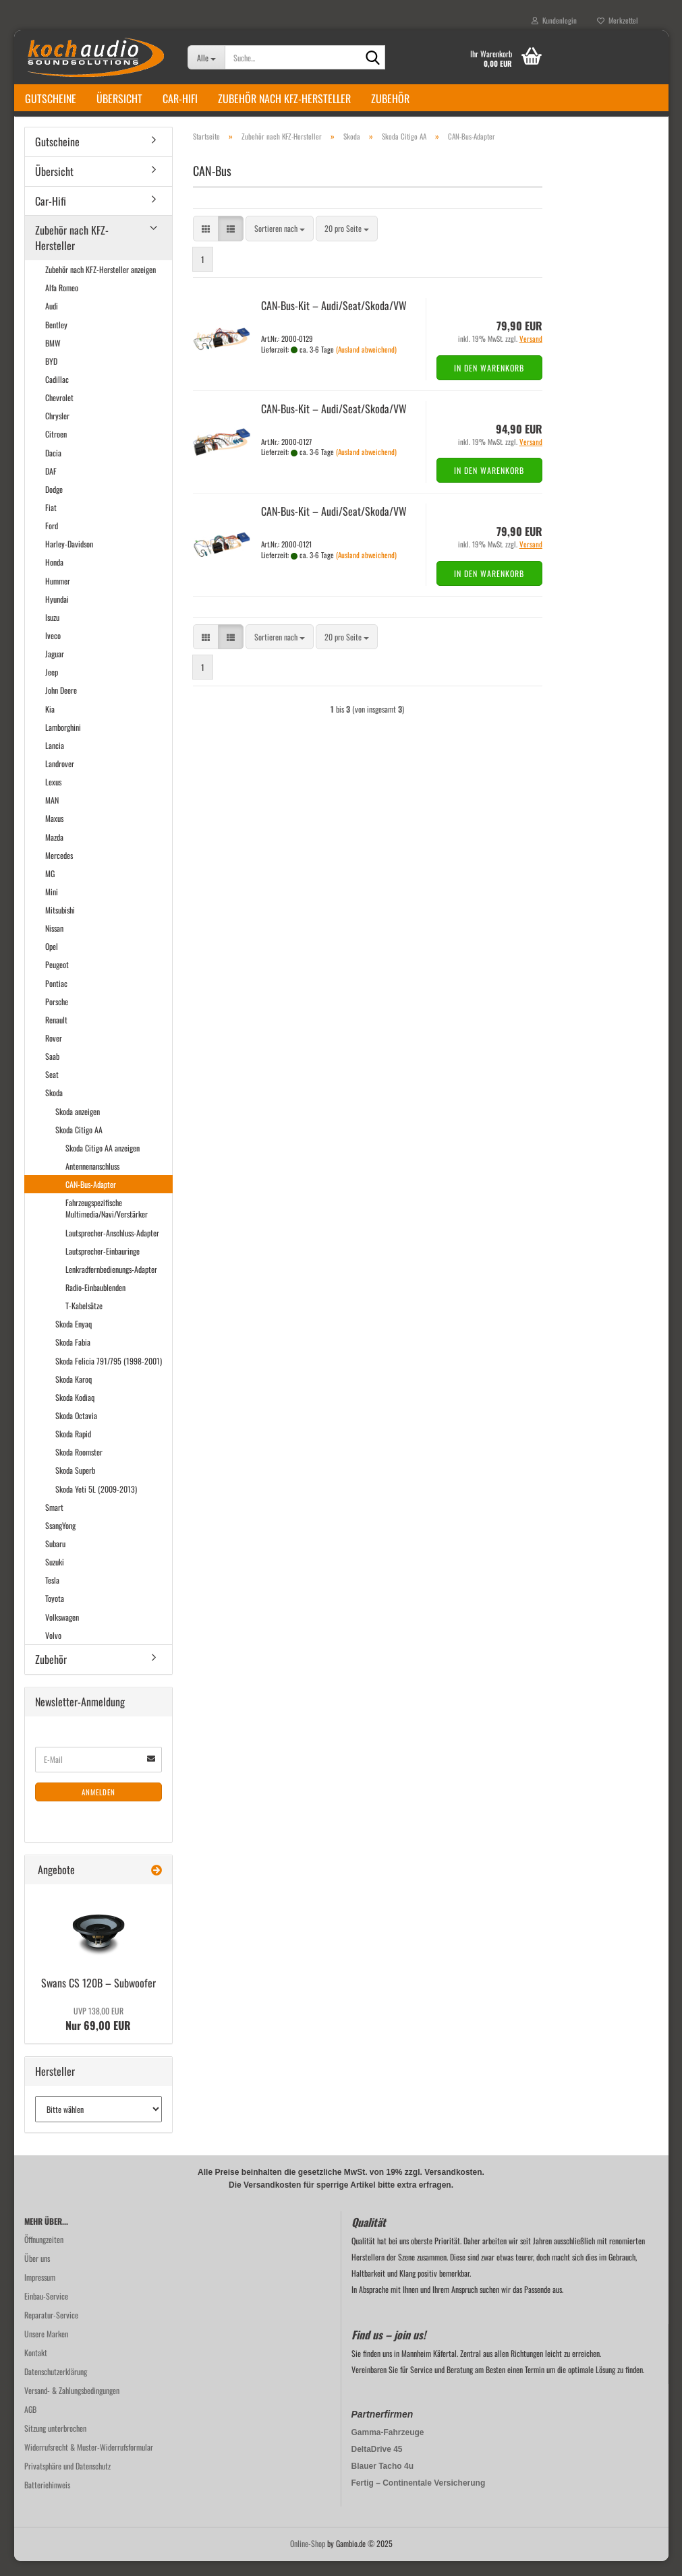 The width and height of the screenshot is (682, 2576). Describe the element at coordinates (54, 668) in the screenshot. I see `Jaguar` at that location.